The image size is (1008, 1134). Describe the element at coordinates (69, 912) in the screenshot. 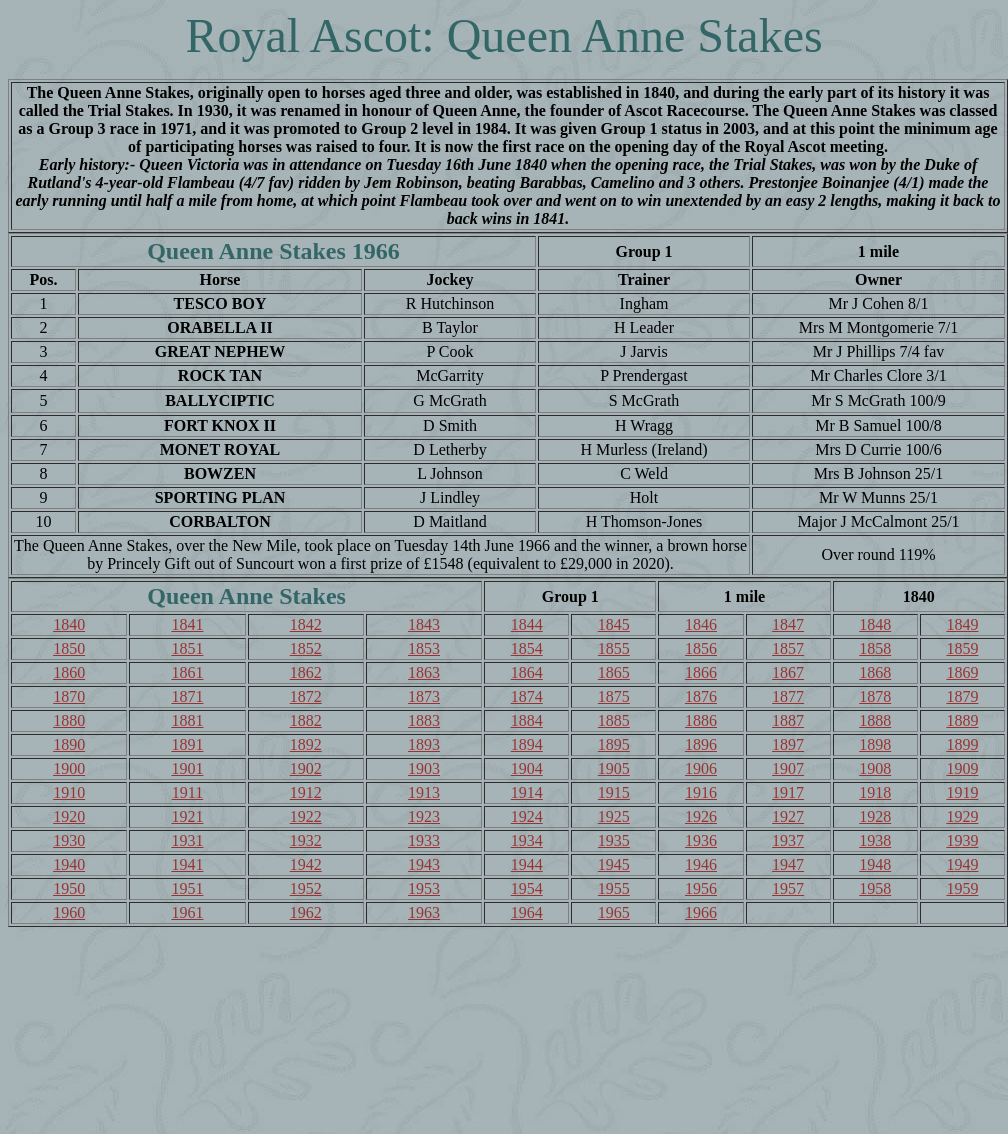

I see `1960` at that location.